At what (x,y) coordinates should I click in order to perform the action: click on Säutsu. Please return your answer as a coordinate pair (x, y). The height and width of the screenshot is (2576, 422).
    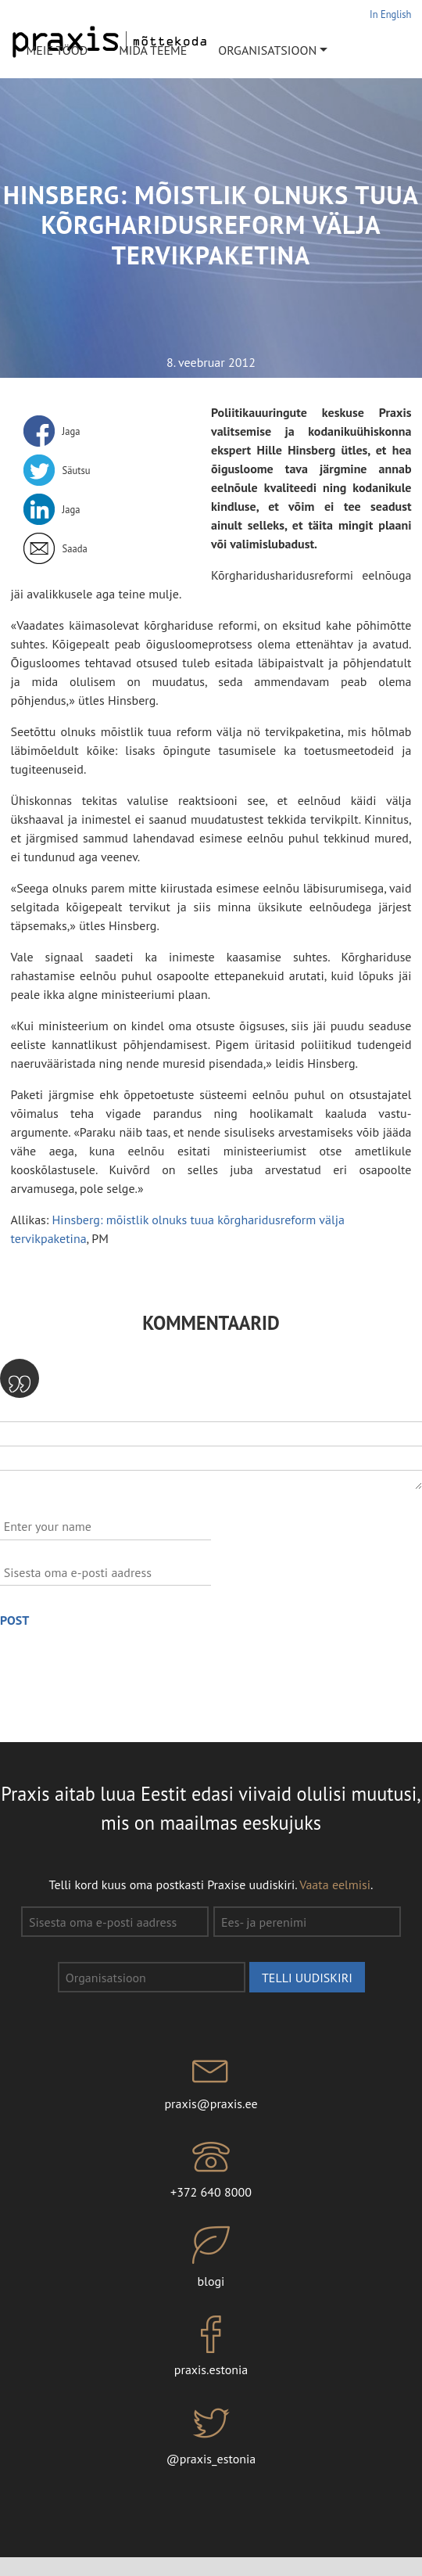
    Looking at the image, I should click on (77, 470).